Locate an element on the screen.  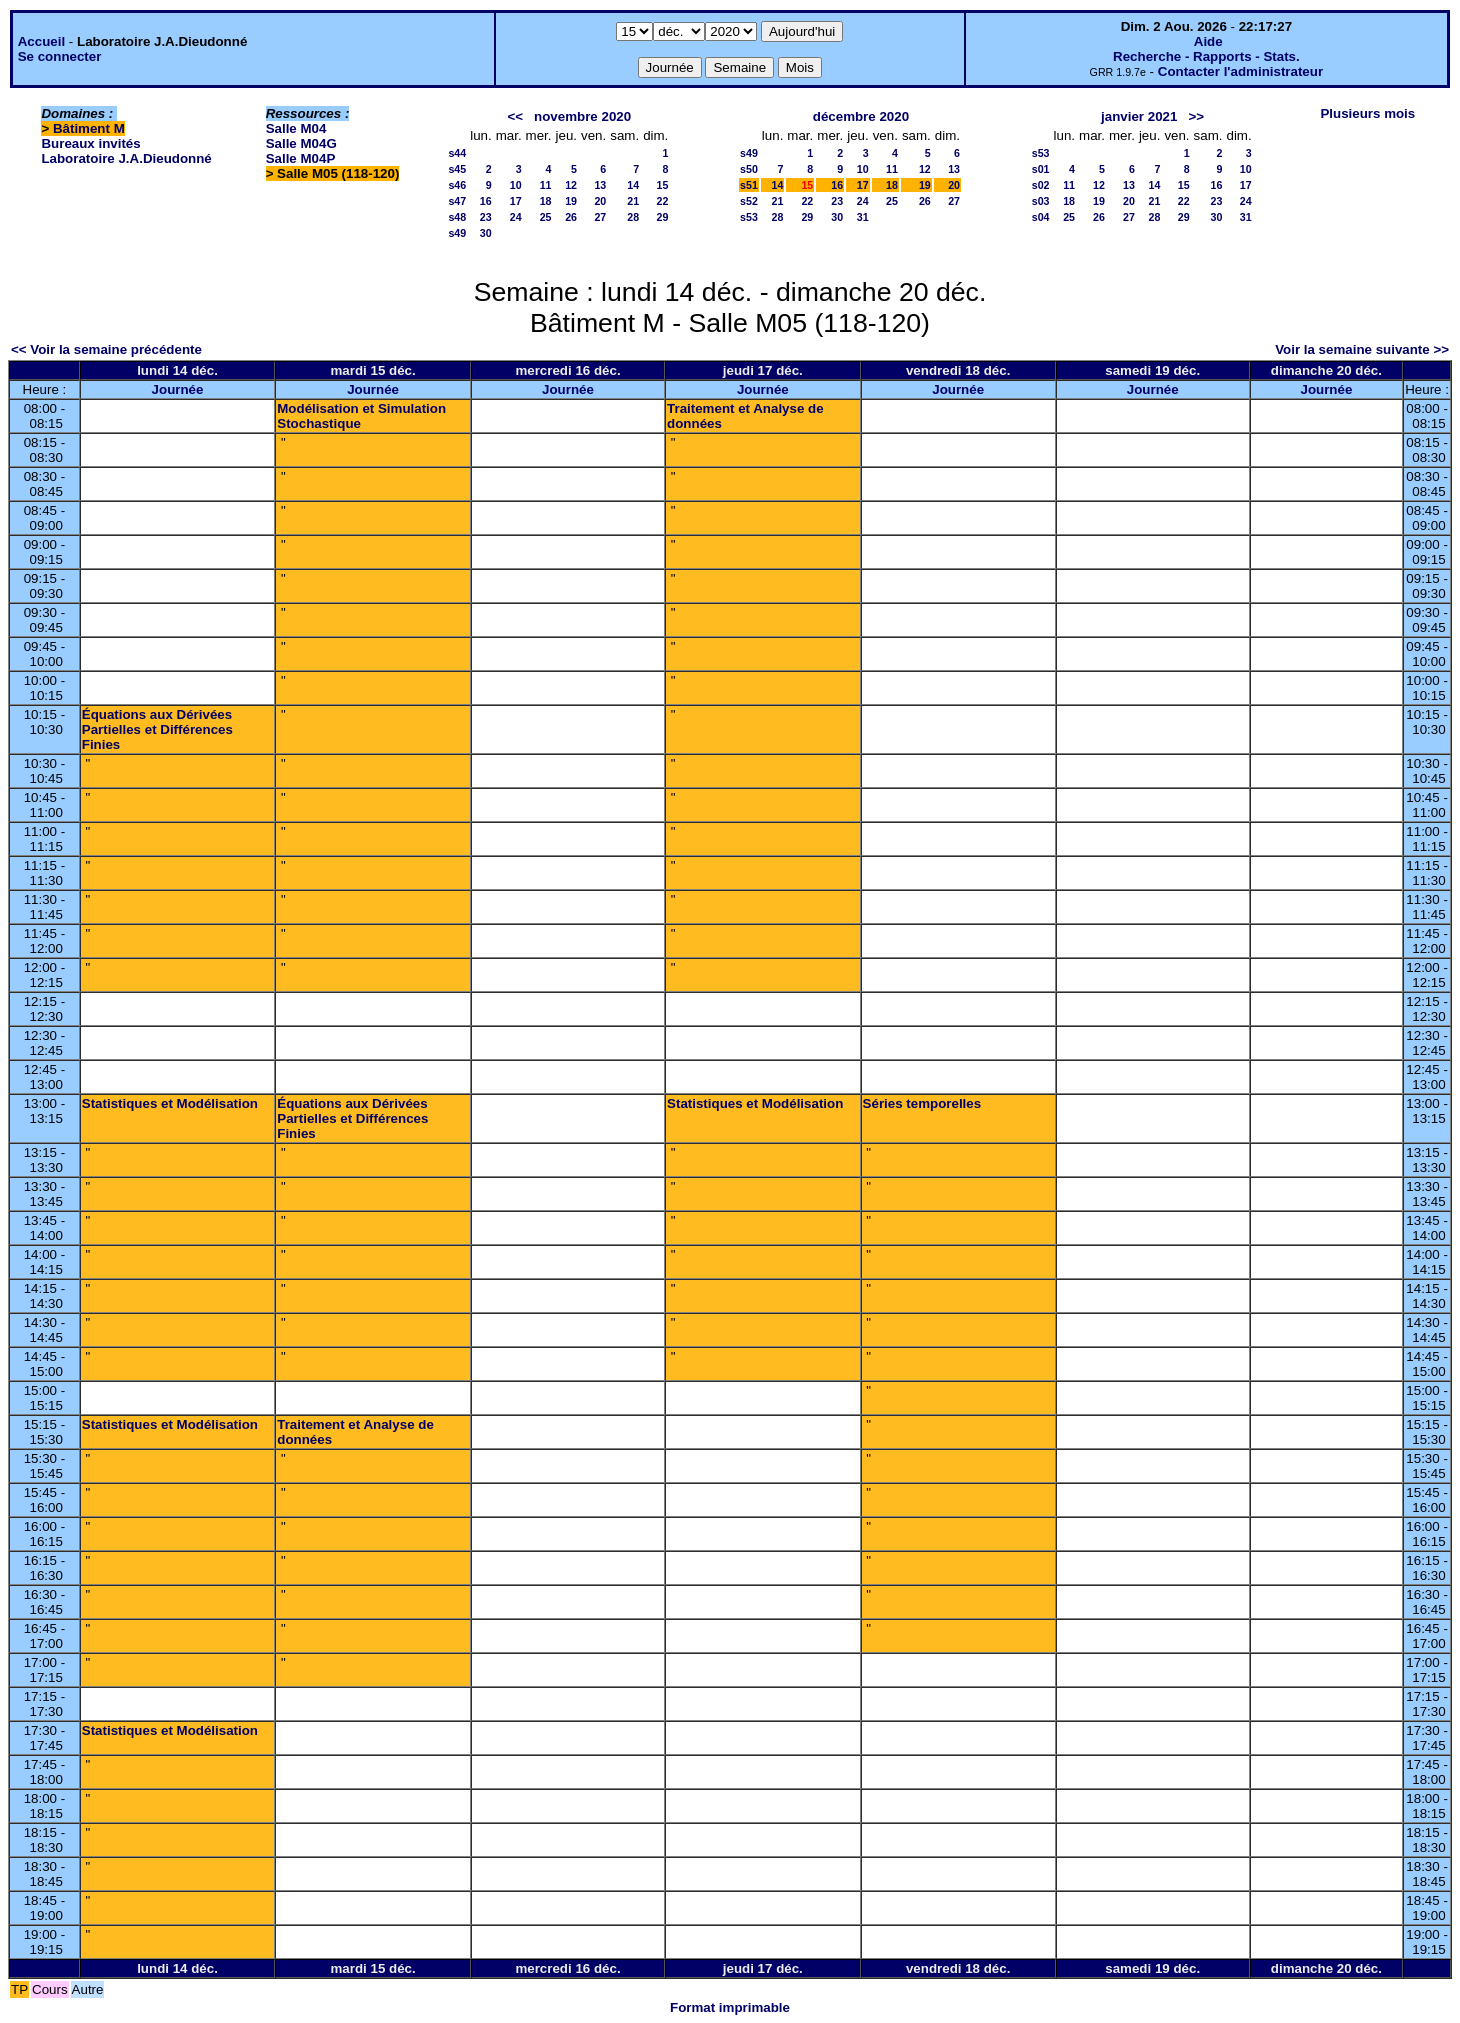
14 is located at coordinates (633, 185).